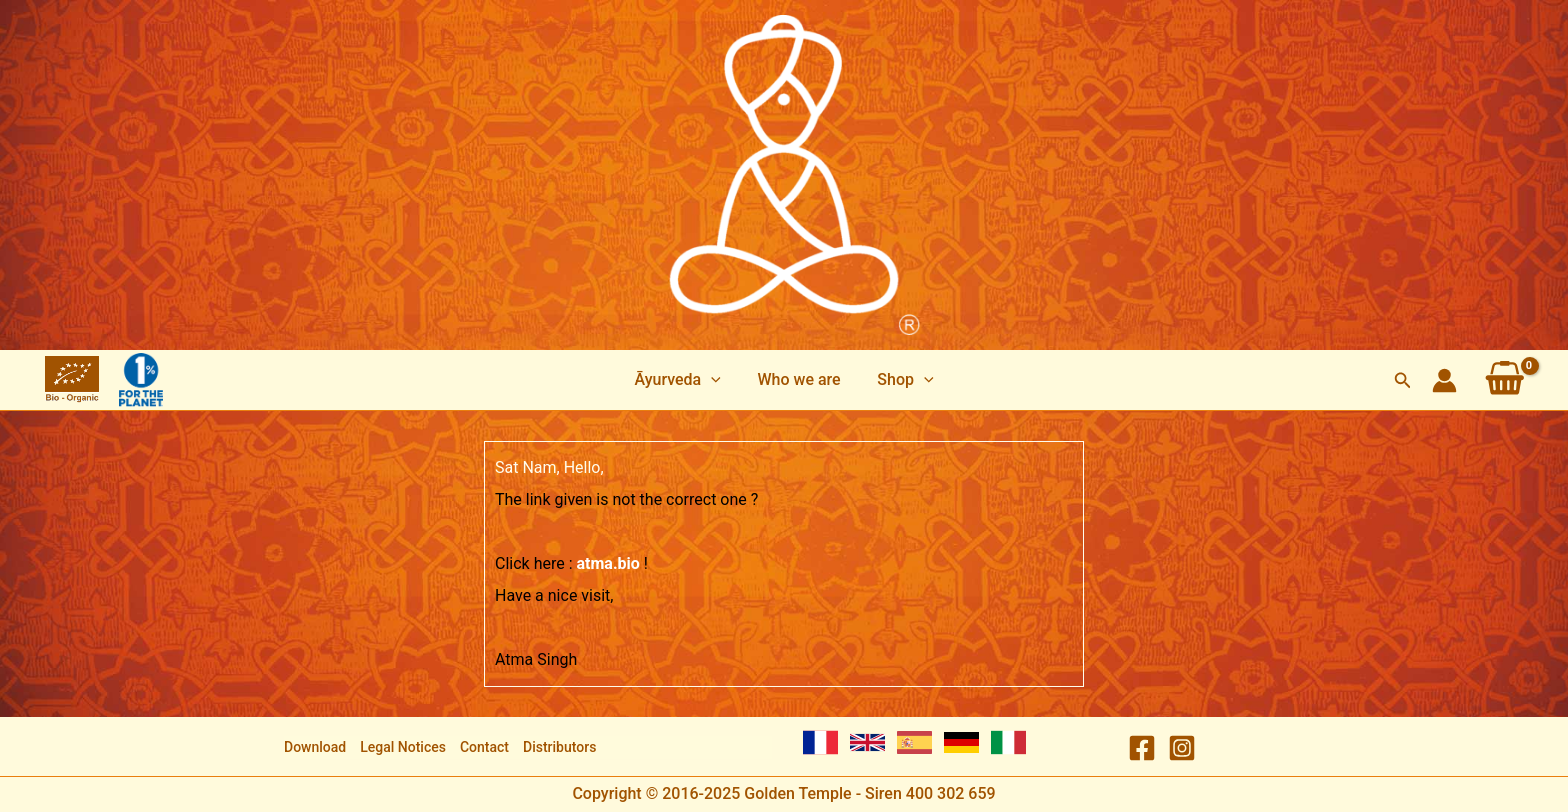 Image resolution: width=1568 pixels, height=812 pixels. I want to click on [Account icon link], so click(1444, 380).